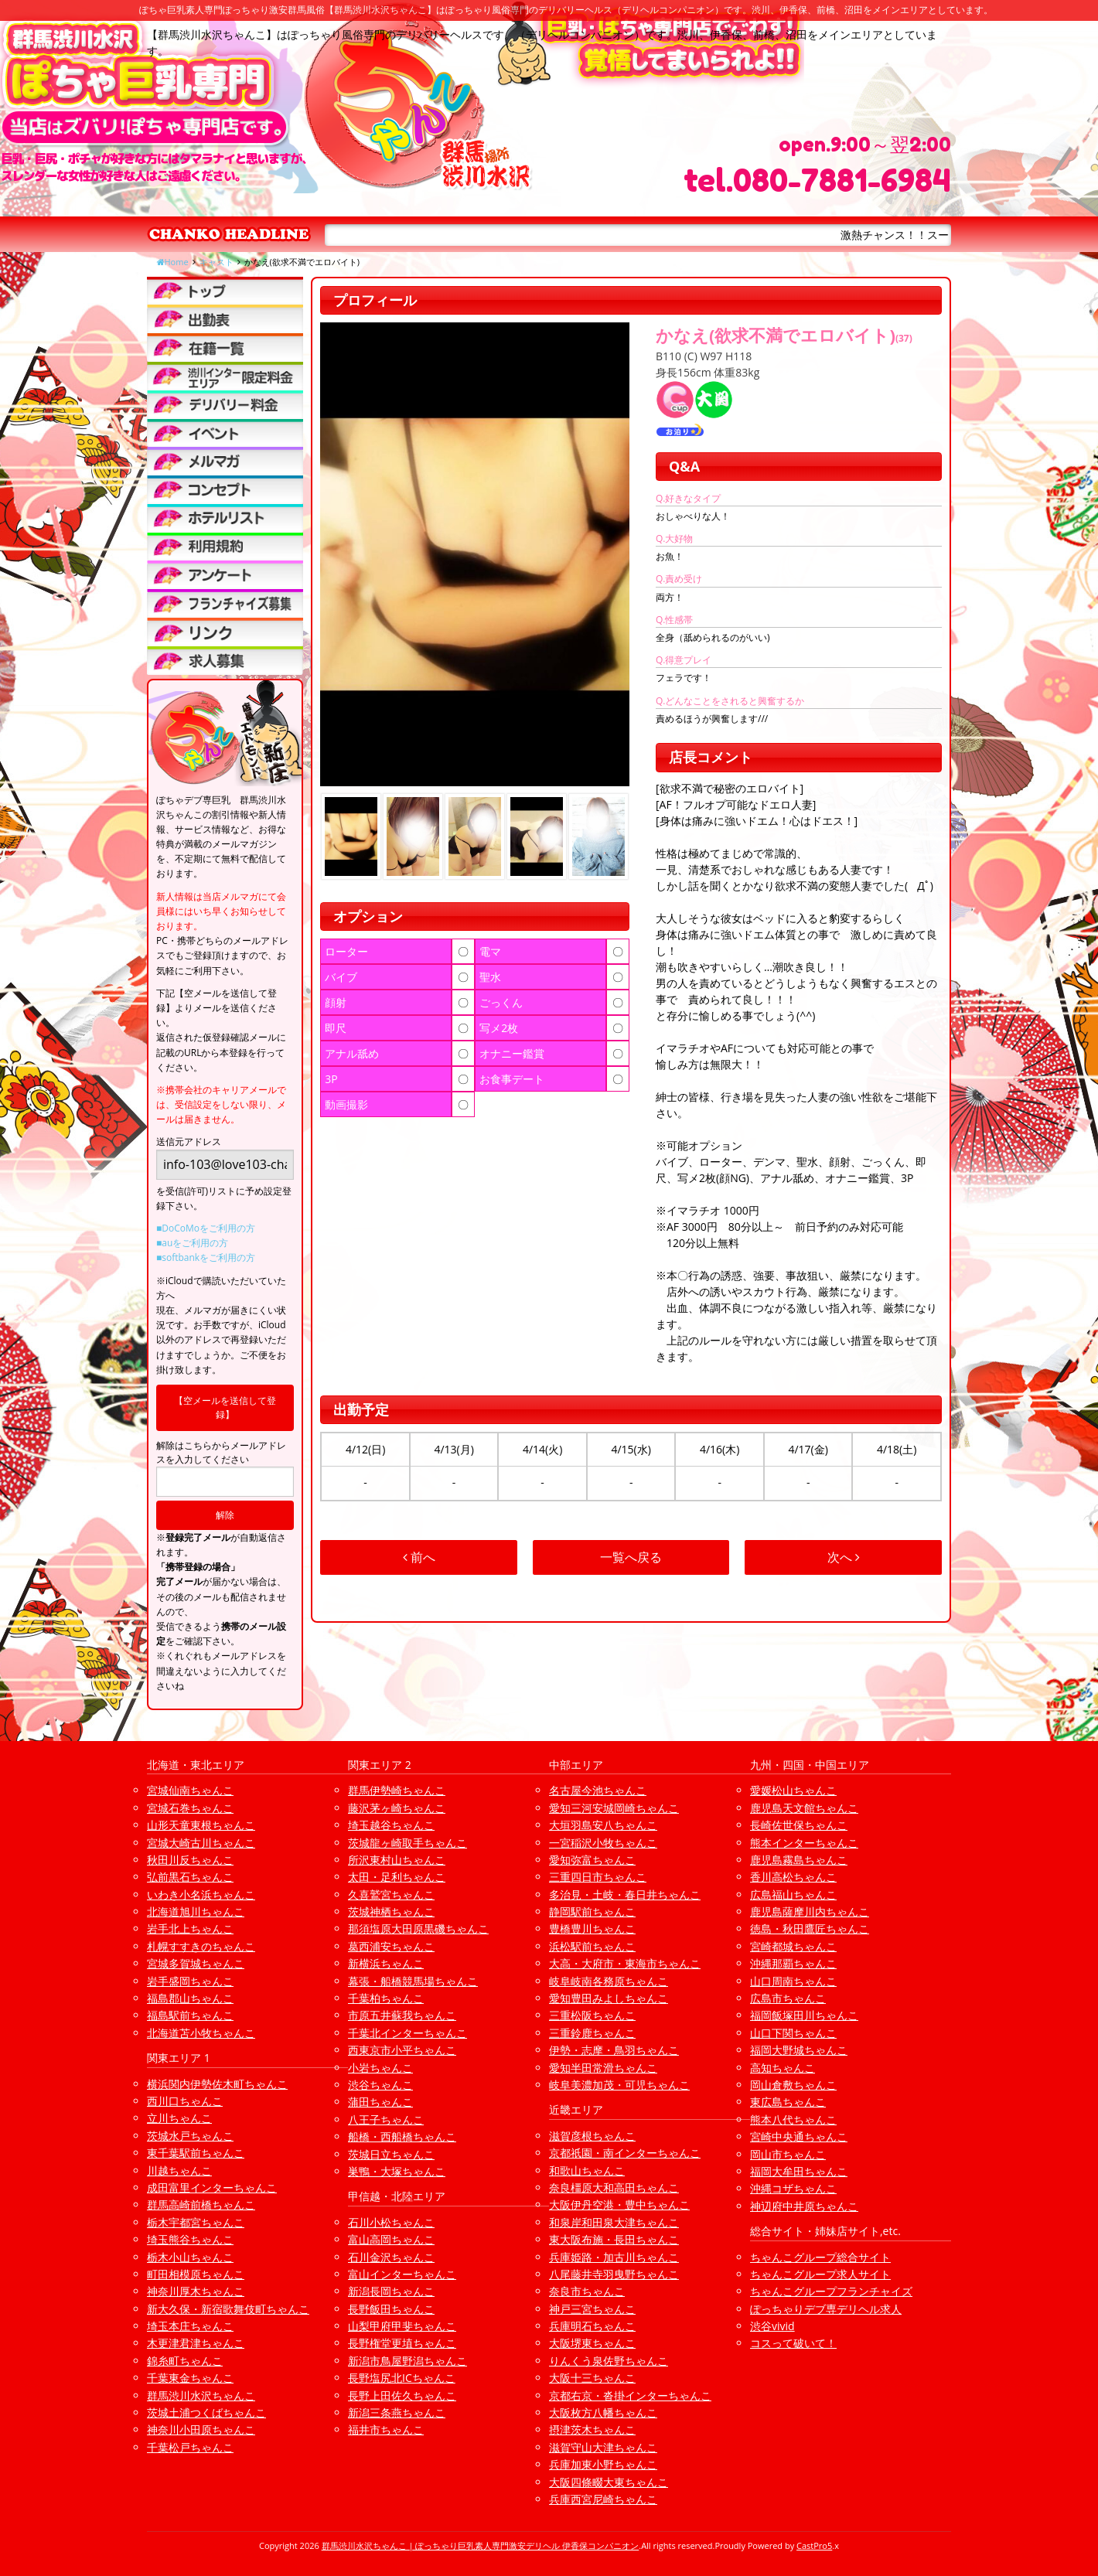 The height and width of the screenshot is (2576, 1098). I want to click on 成田富里インターちゃんこ, so click(212, 2187).